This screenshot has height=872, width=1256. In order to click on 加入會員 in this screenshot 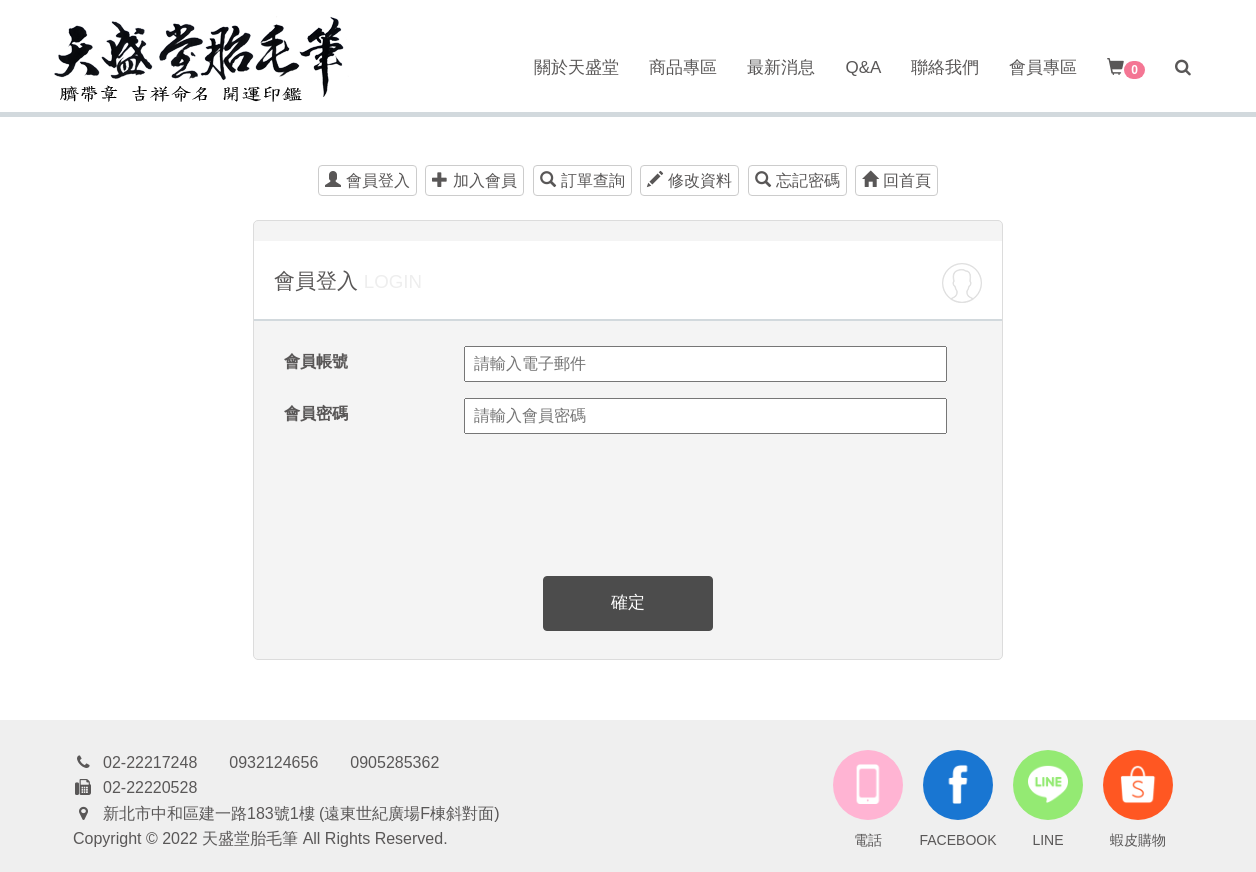, I will do `click(474, 180)`.